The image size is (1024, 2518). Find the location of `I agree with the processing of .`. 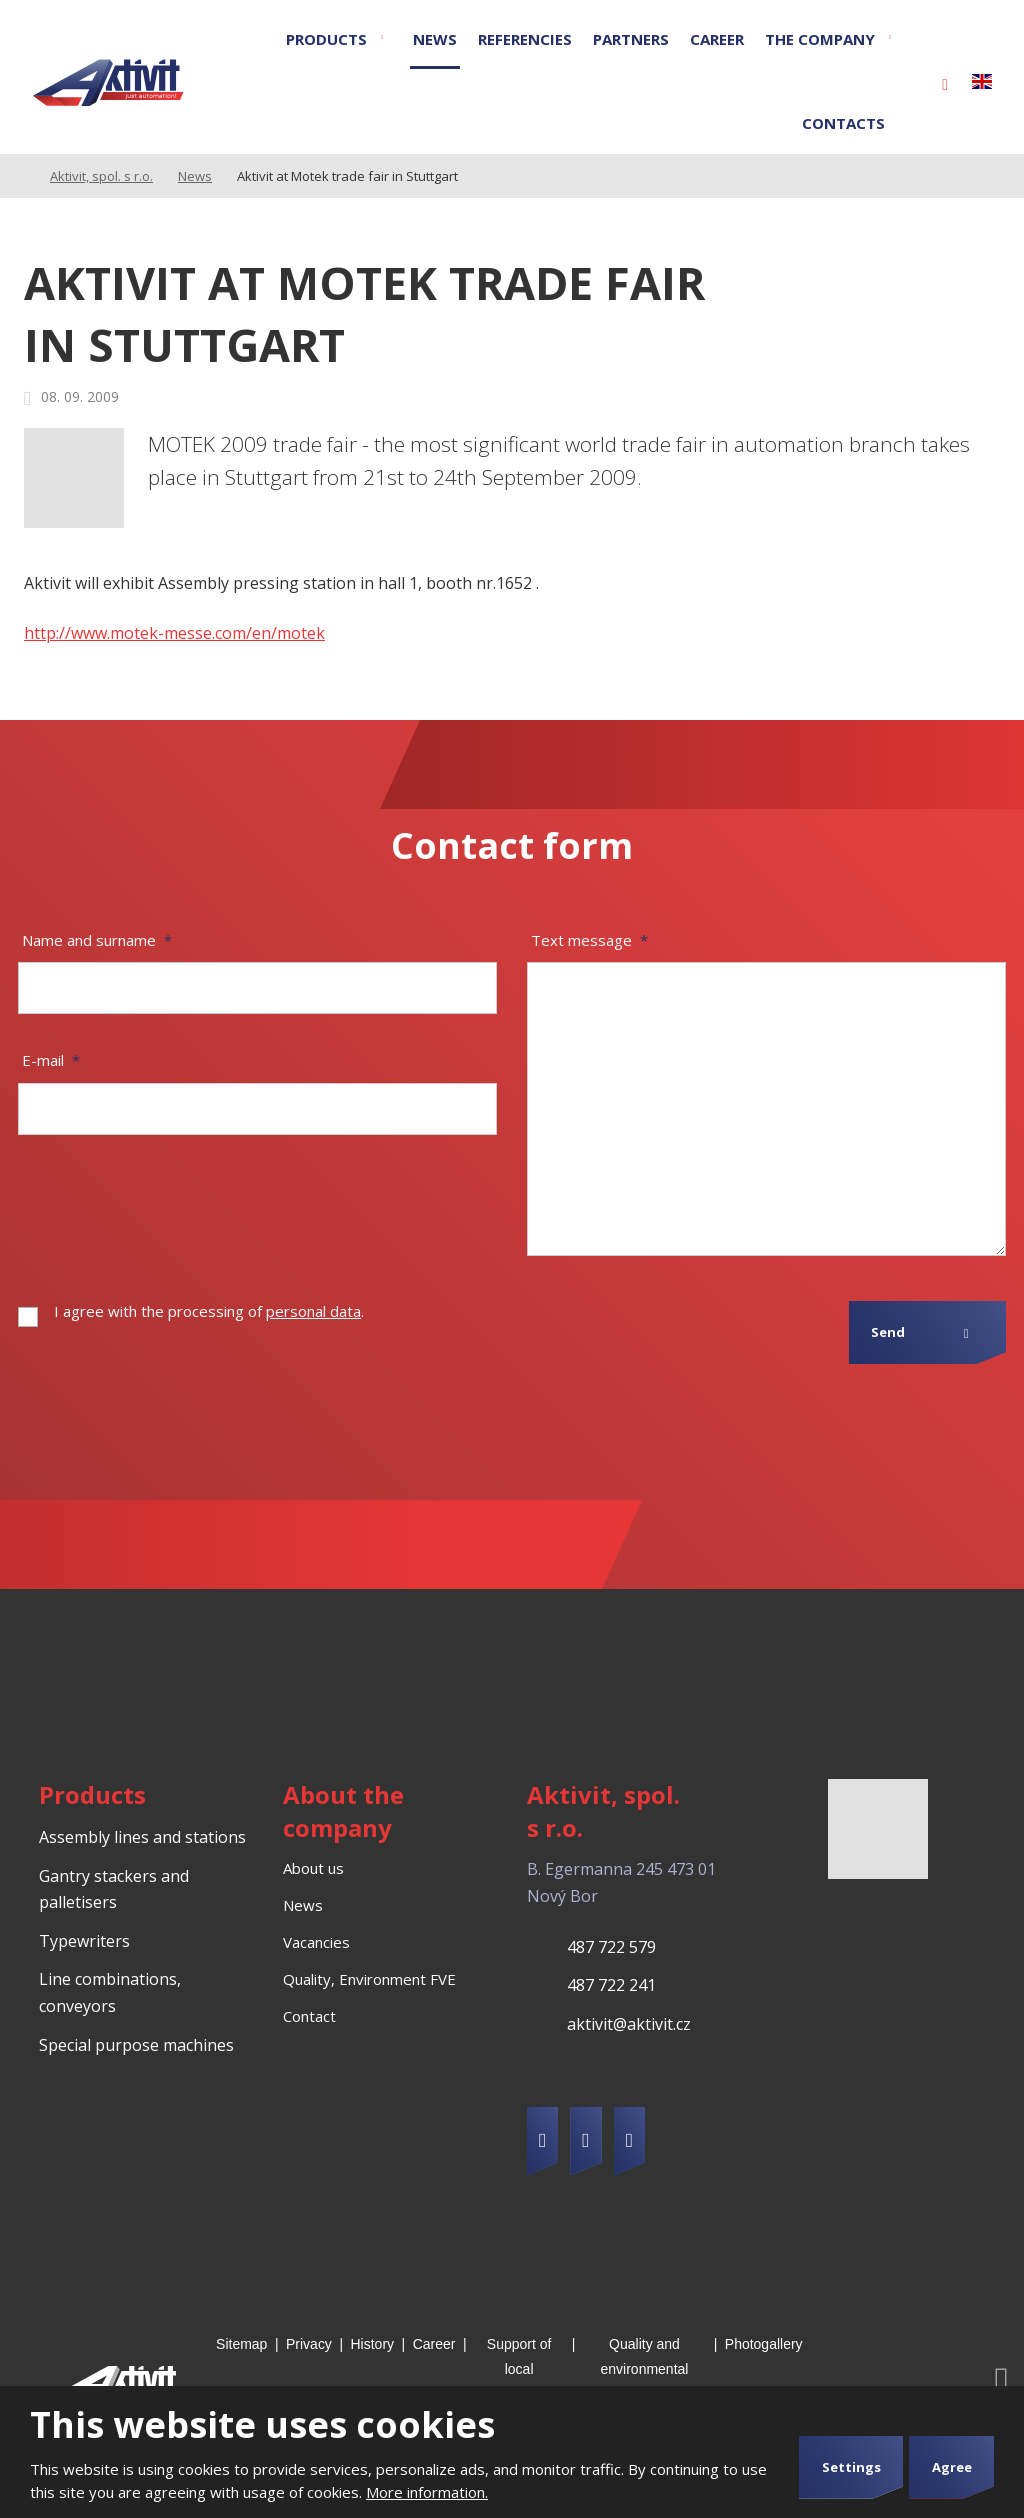

I agree with the processing of . is located at coordinates (209, 1311).